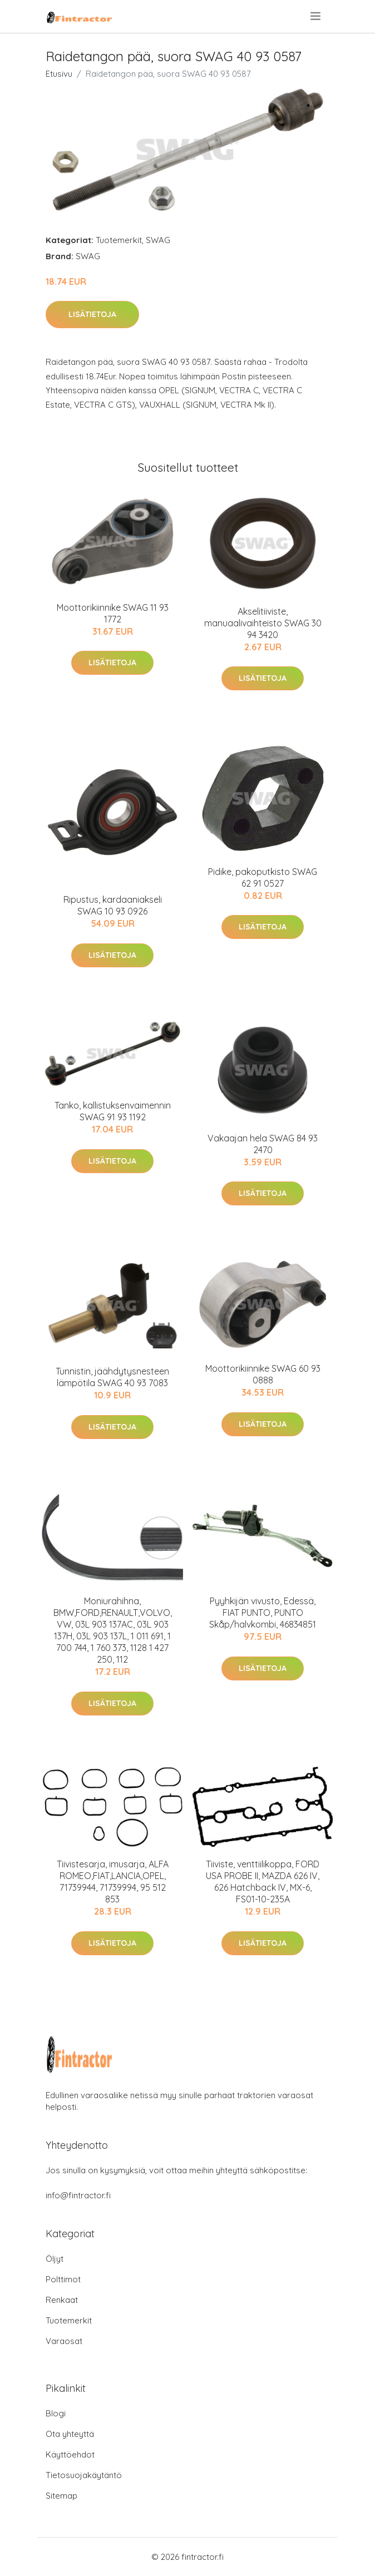  Describe the element at coordinates (316, 16) in the screenshot. I see `[menu]` at that location.